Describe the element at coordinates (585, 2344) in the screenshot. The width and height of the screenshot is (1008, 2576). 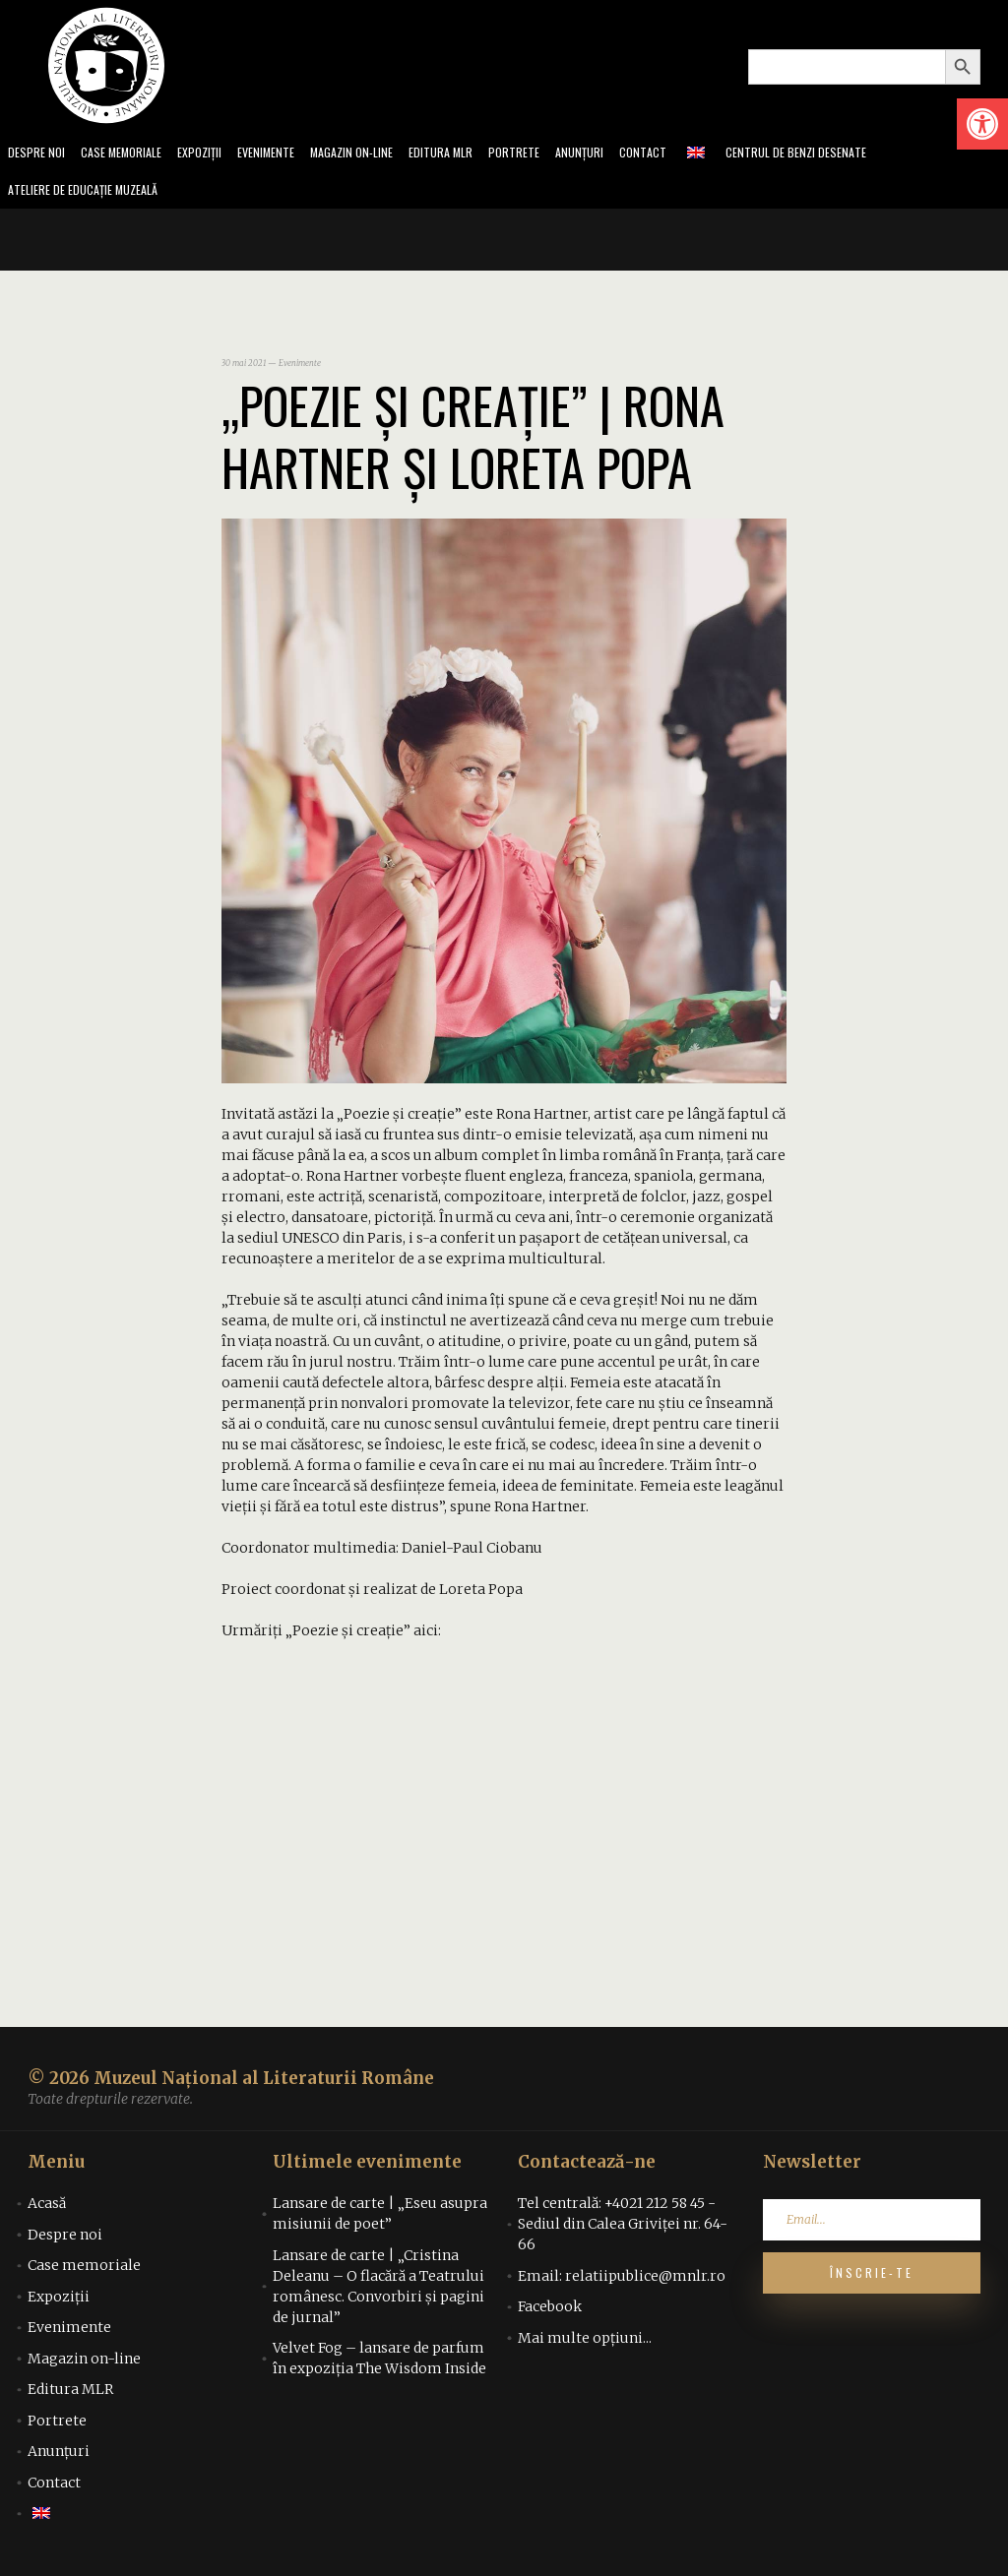
I see `Mai multe opțiuni... [link]` at that location.